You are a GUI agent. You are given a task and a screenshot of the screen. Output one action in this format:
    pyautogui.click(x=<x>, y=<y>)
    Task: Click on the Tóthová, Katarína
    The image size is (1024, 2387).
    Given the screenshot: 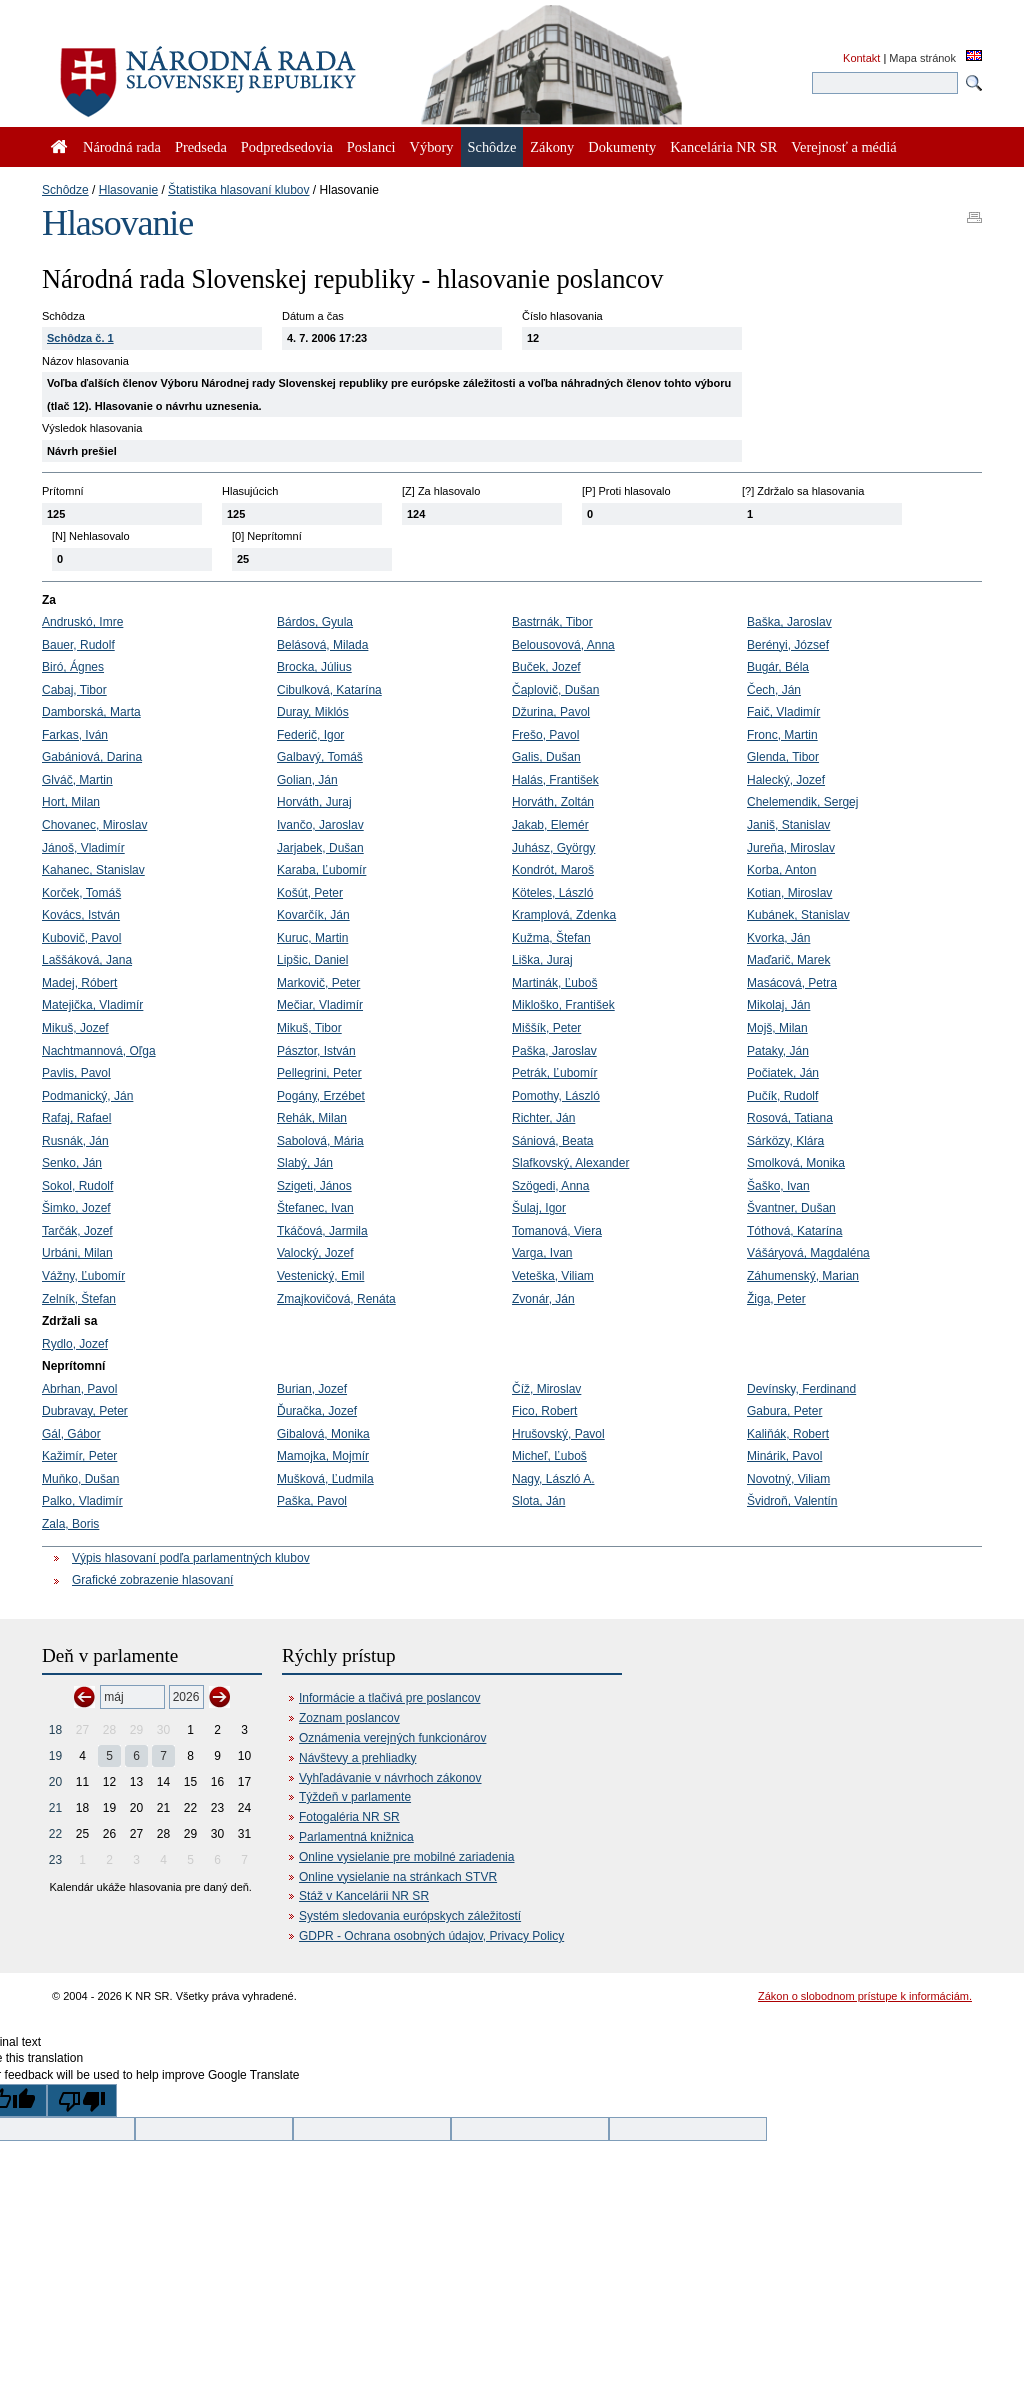 What is the action you would take?
    pyautogui.click(x=794, y=1231)
    